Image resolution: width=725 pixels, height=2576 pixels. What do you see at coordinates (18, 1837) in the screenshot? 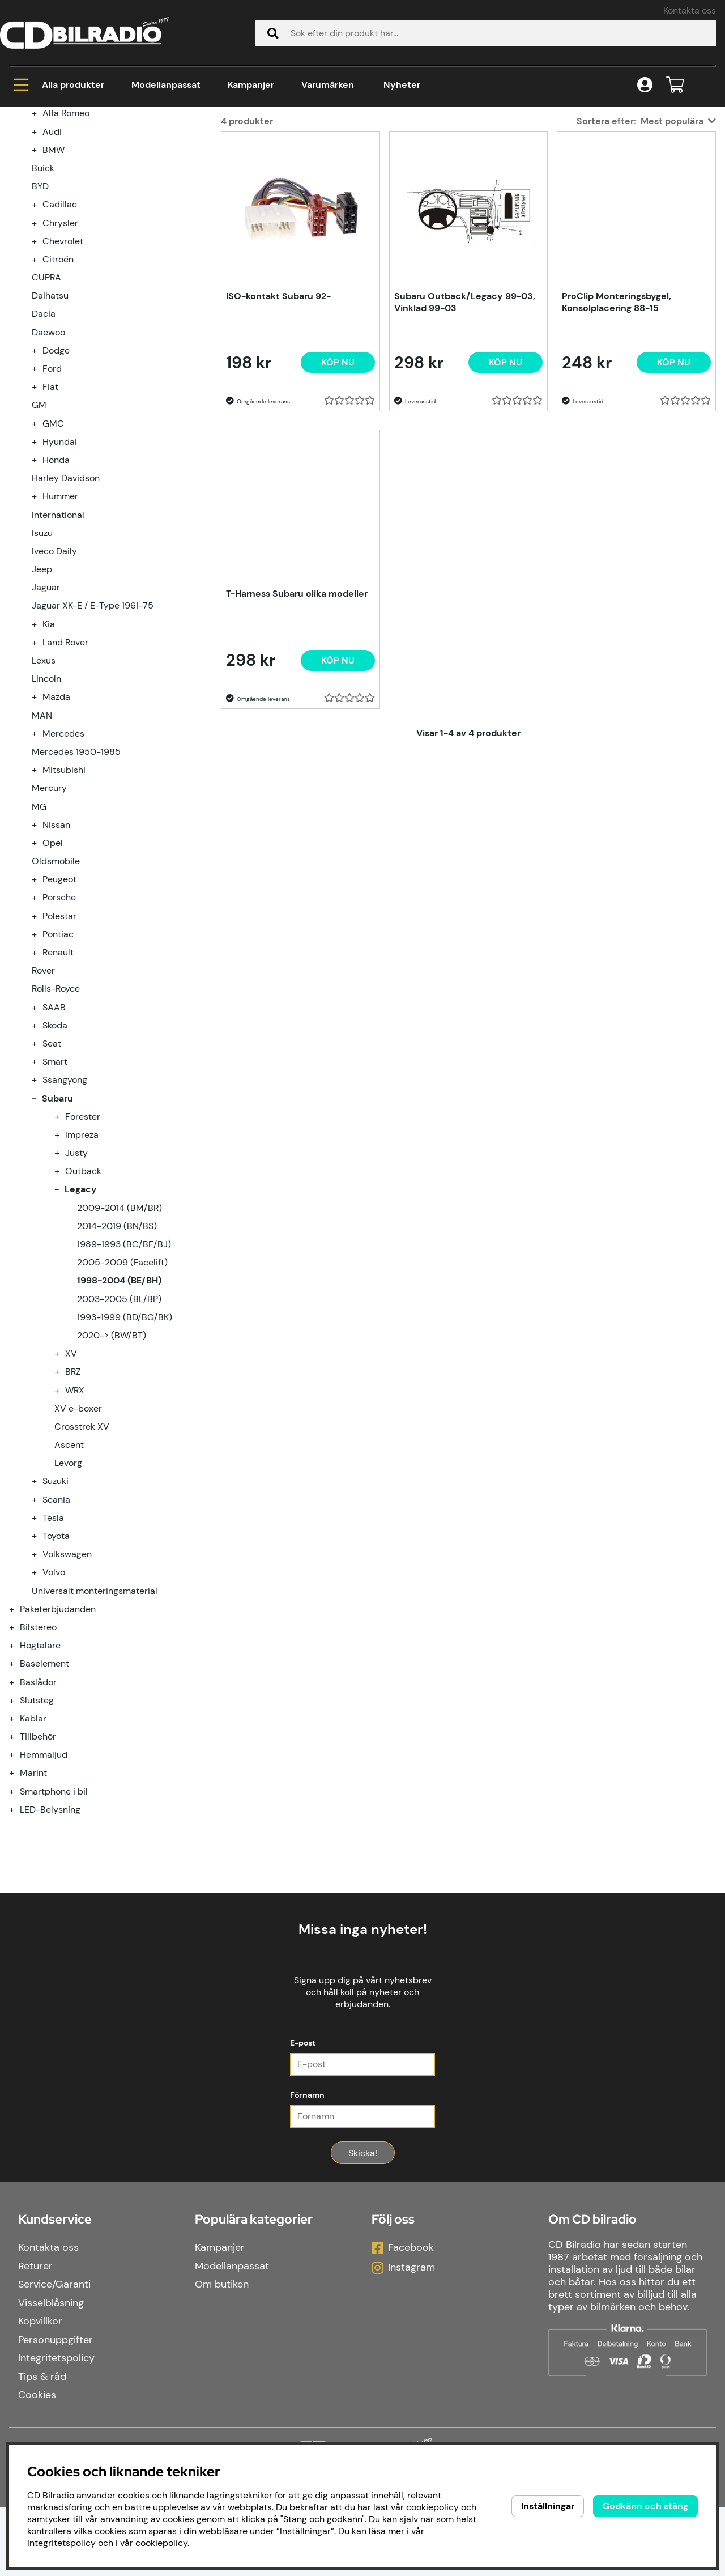
I see `[Slutsteg undermeny]` at bounding box center [18, 1837].